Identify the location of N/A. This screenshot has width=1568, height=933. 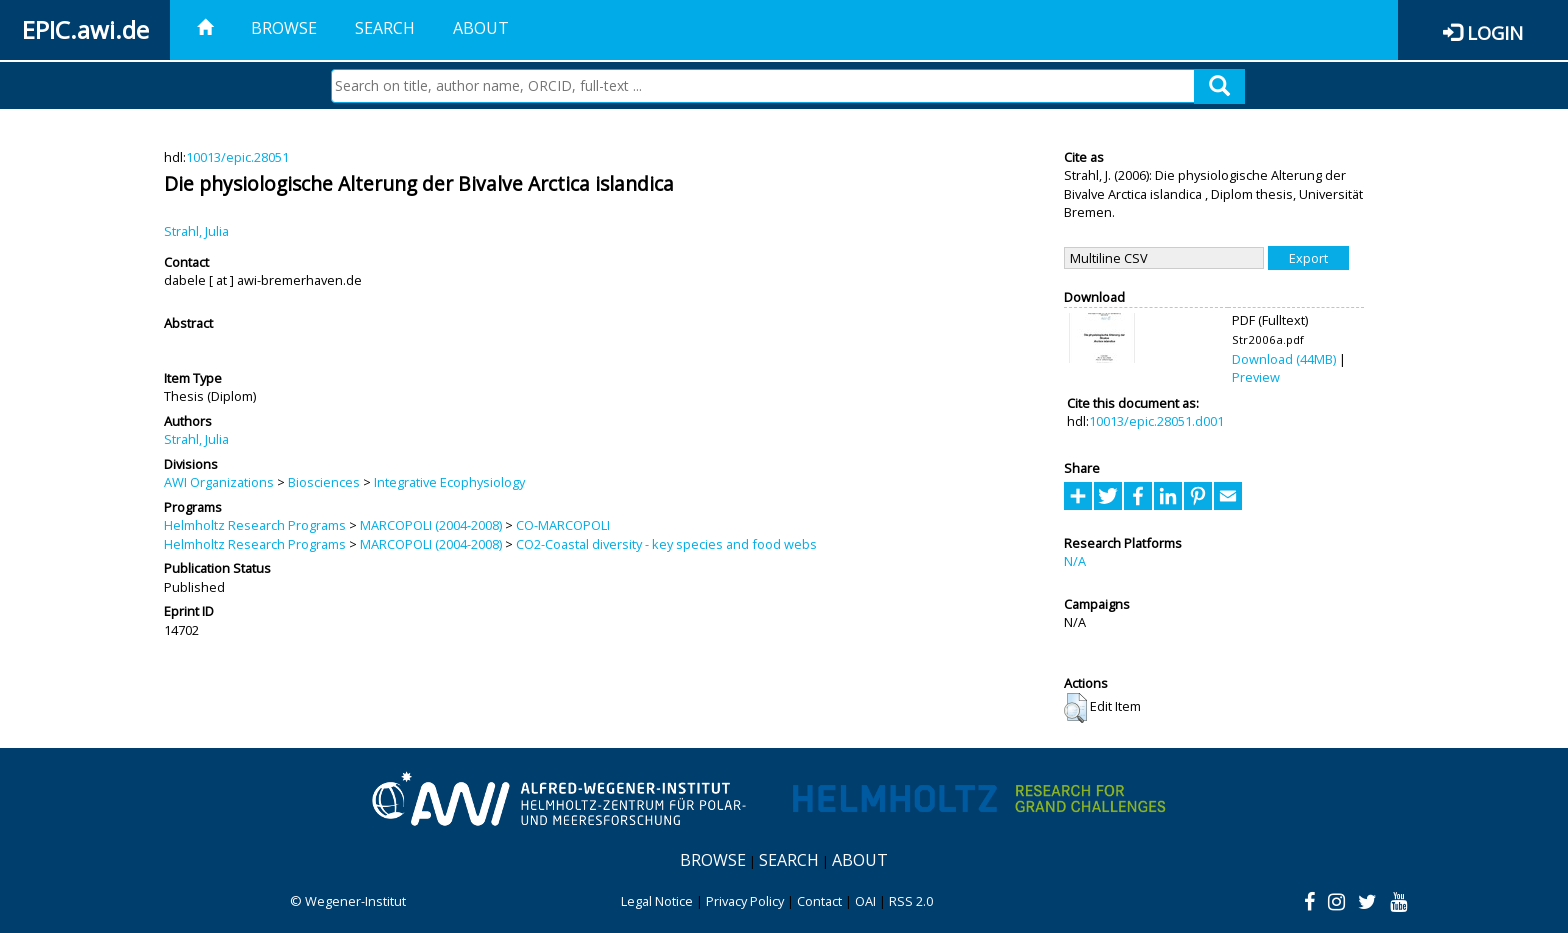
(1075, 561).